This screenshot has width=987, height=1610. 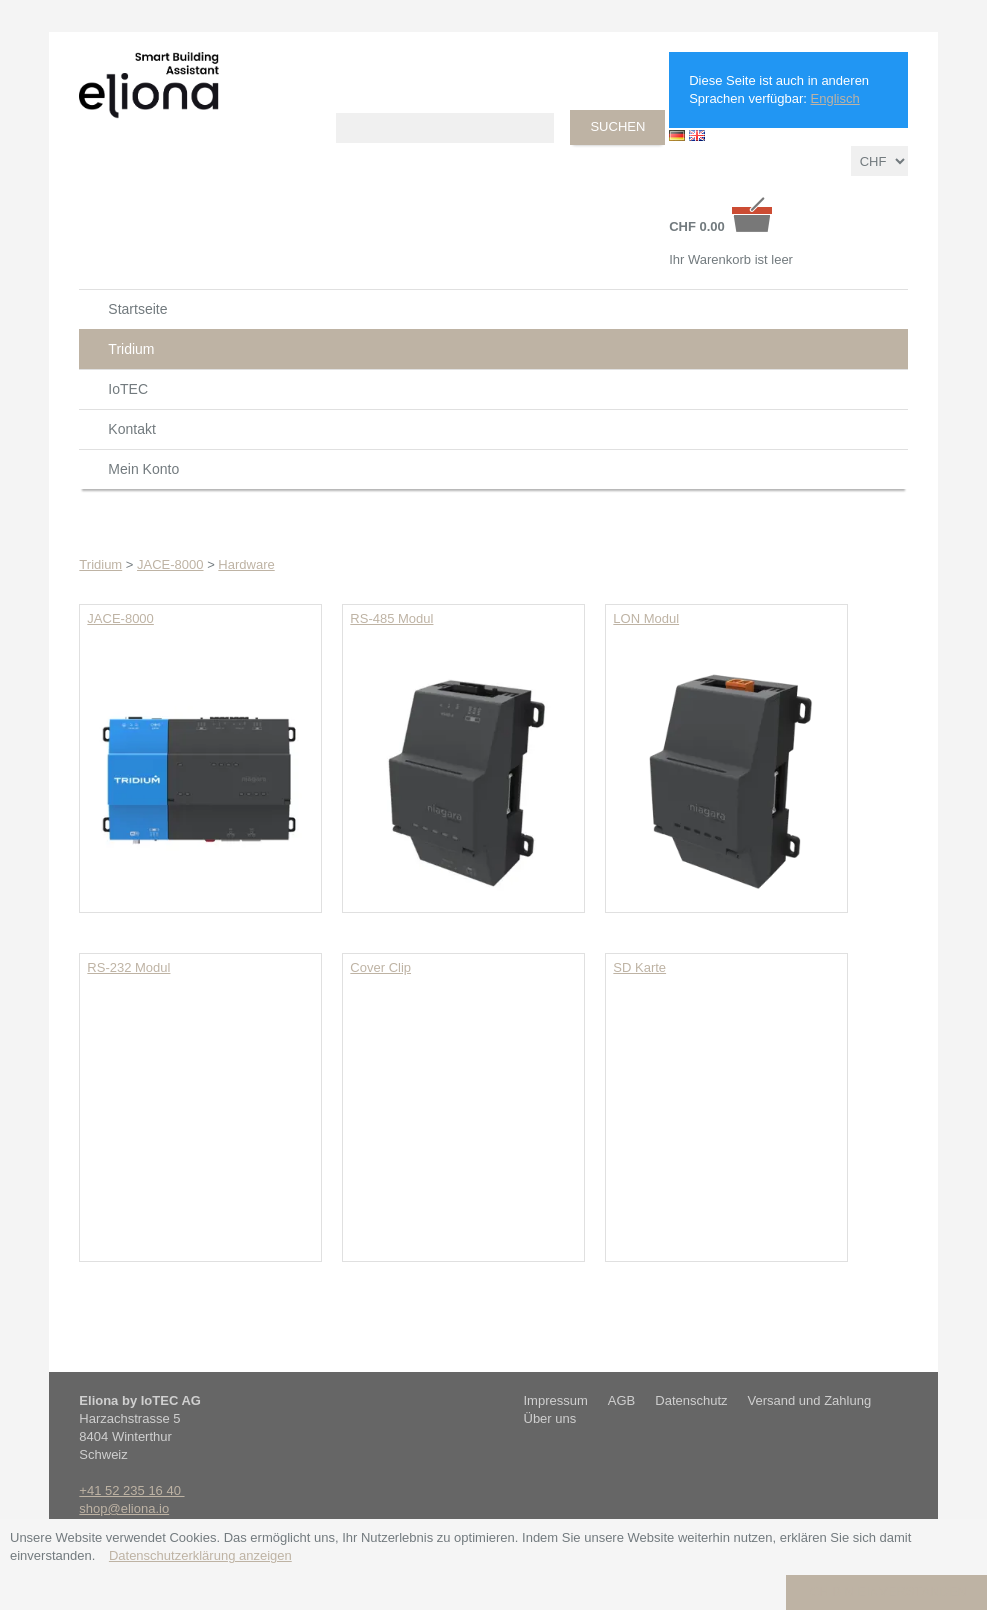 I want to click on Impressum, so click(x=556, y=1400).